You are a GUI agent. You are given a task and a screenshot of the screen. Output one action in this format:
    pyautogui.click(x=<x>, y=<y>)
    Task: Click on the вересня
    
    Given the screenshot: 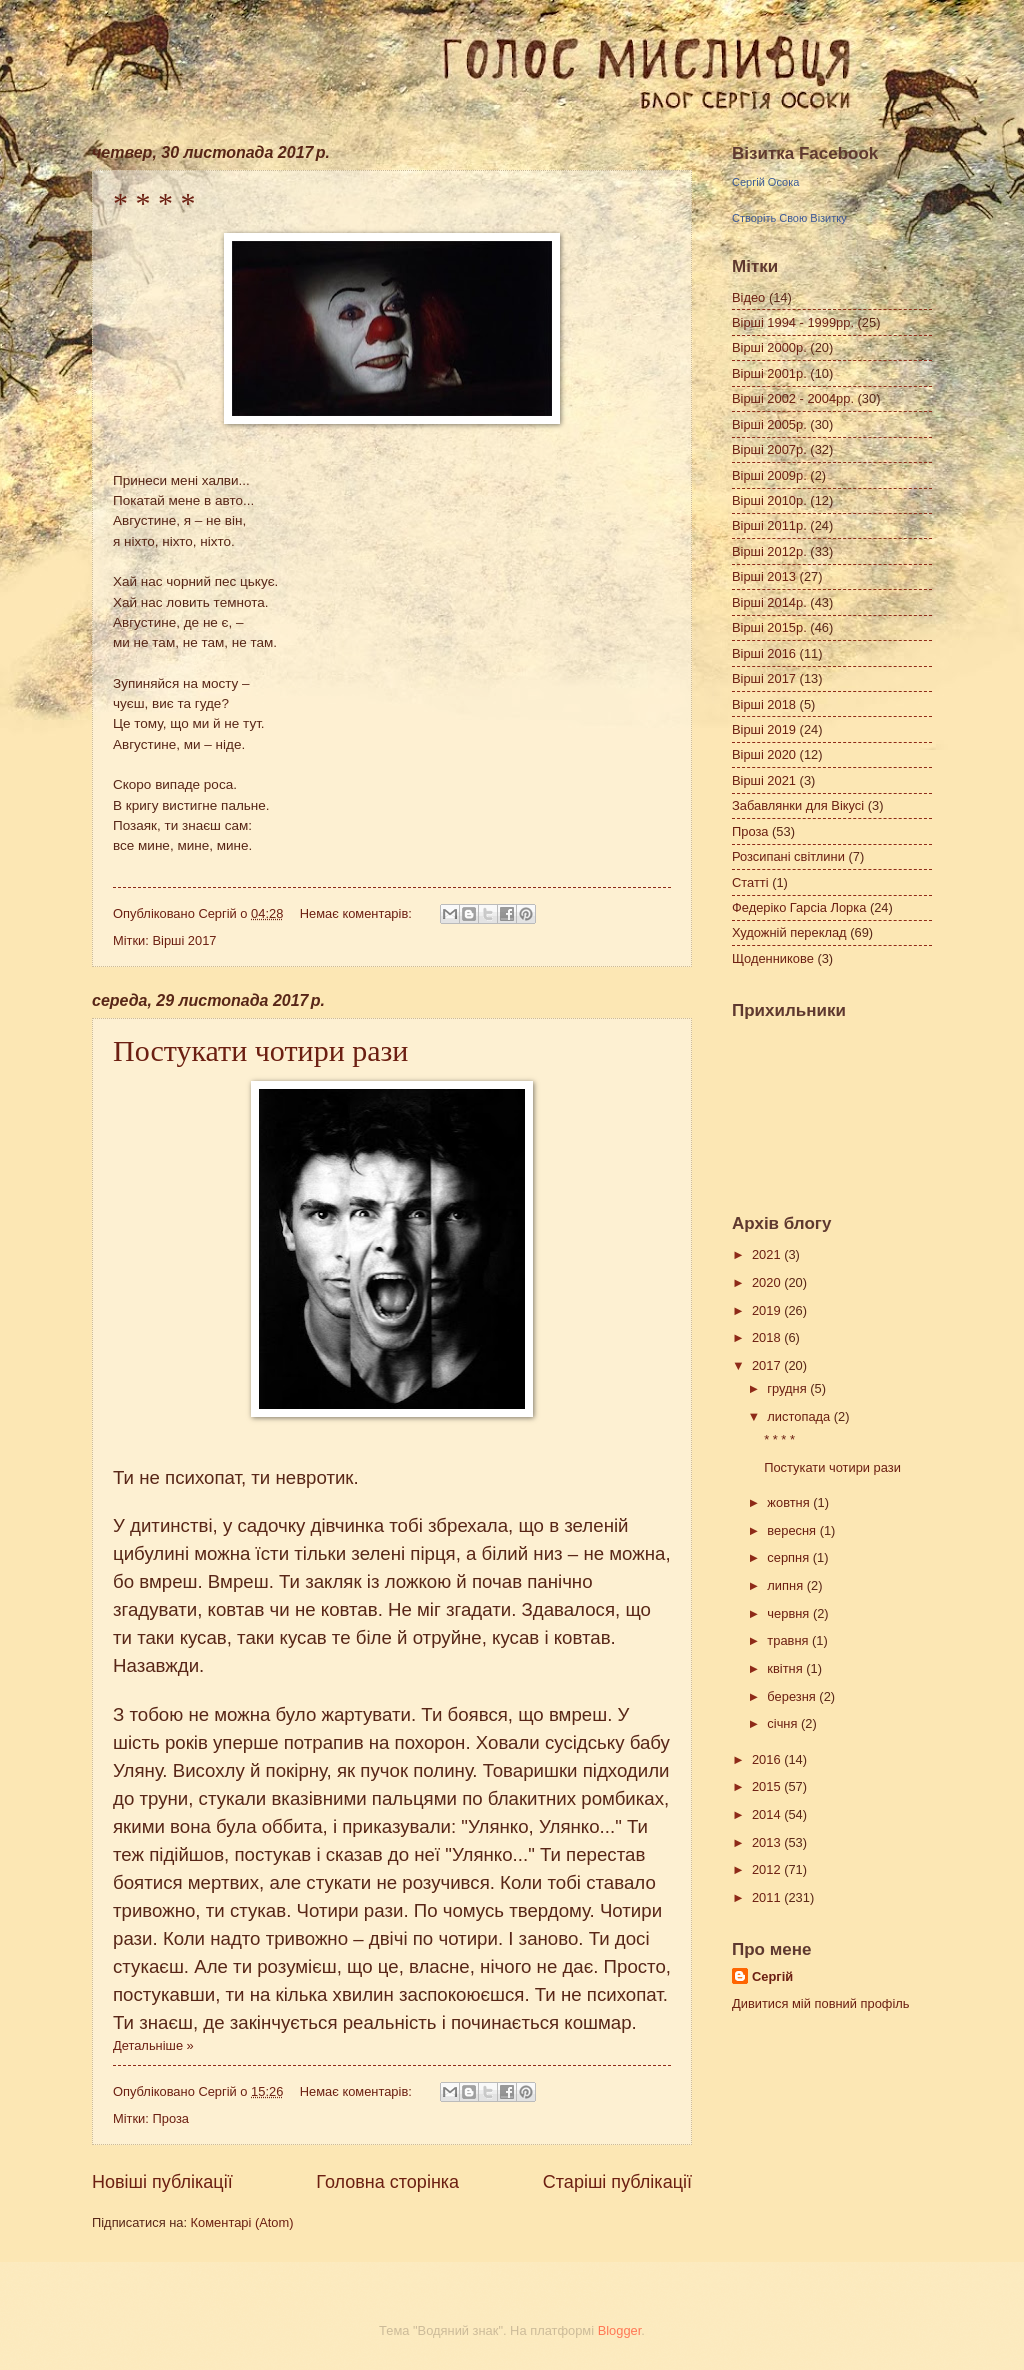 What is the action you would take?
    pyautogui.click(x=793, y=1530)
    